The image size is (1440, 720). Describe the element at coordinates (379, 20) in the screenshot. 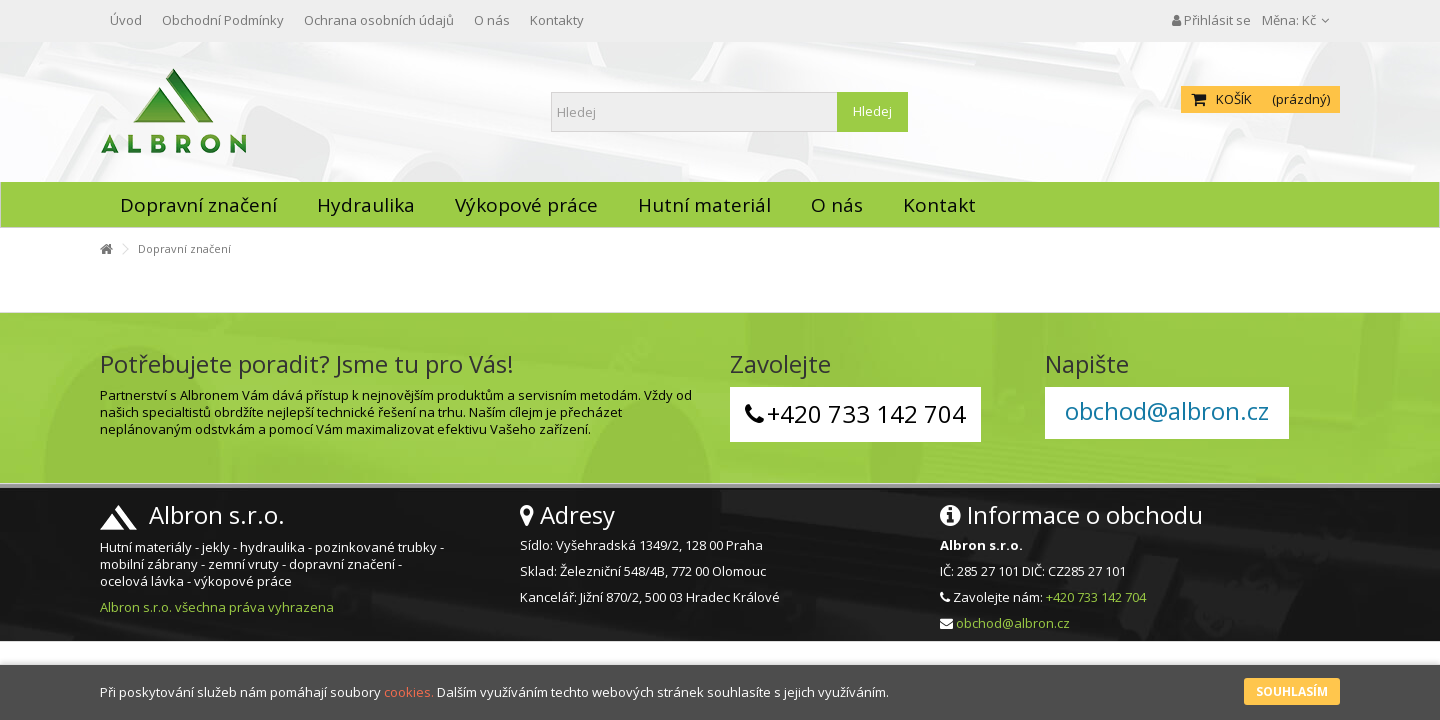

I see `Ochrana osobních údajů` at that location.